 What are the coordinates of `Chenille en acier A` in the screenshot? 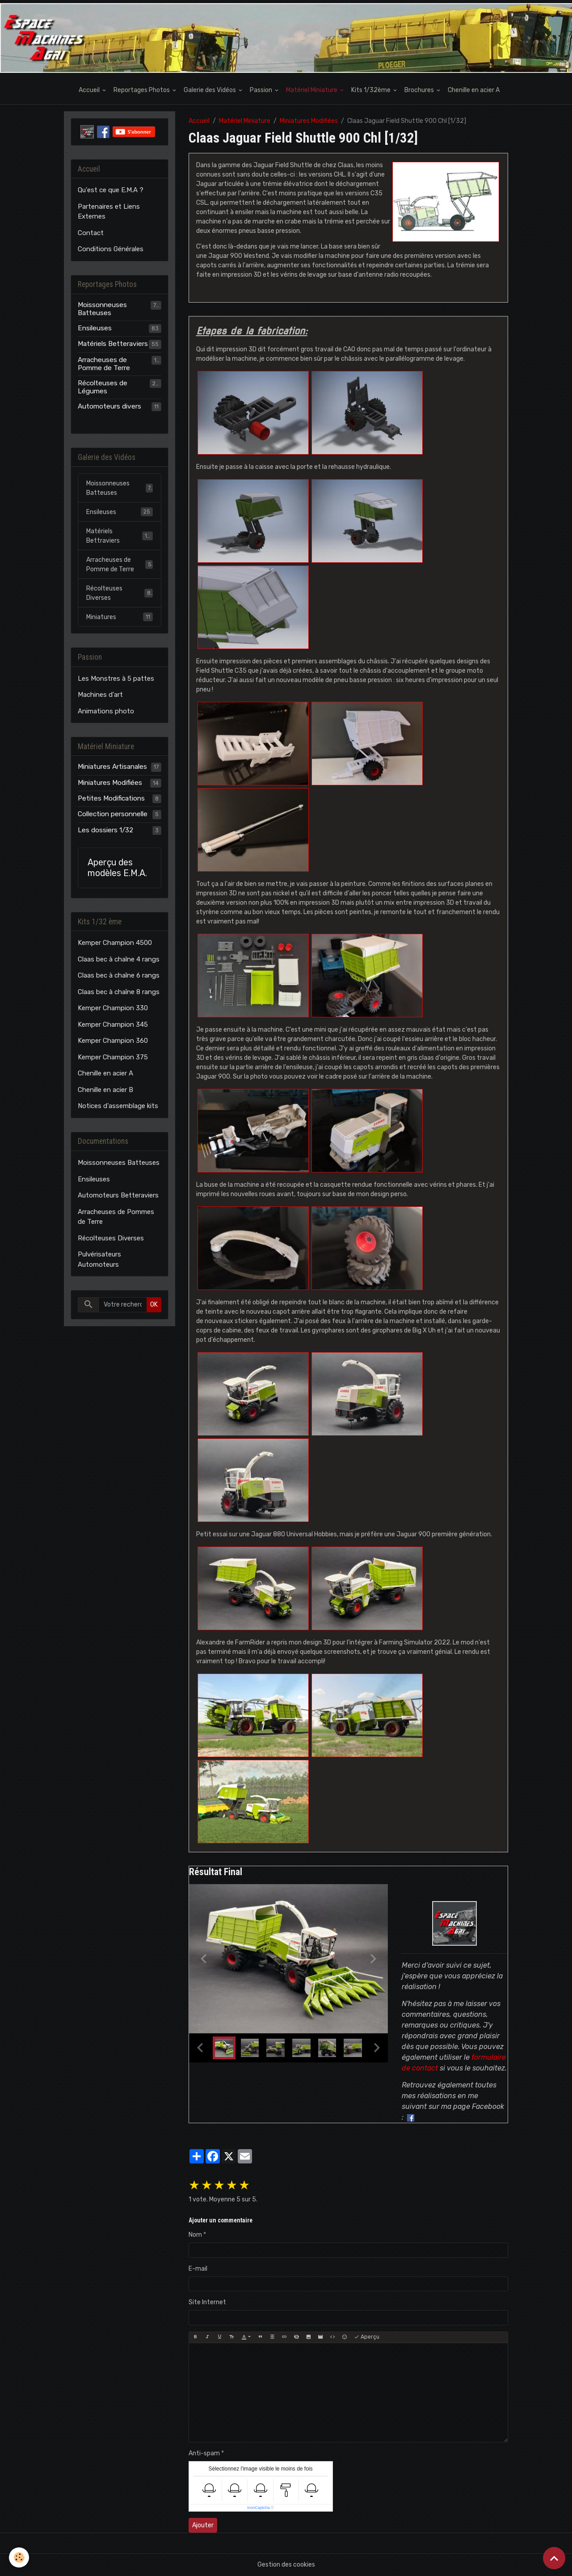 It's located at (474, 90).